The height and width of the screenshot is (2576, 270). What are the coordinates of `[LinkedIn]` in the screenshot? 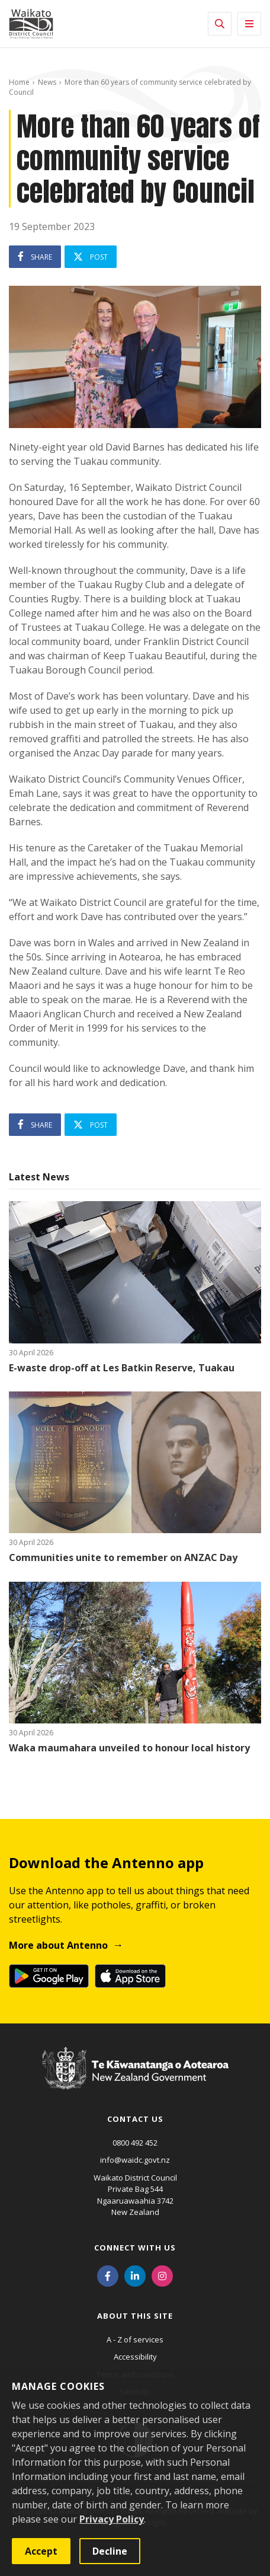 It's located at (135, 2275).